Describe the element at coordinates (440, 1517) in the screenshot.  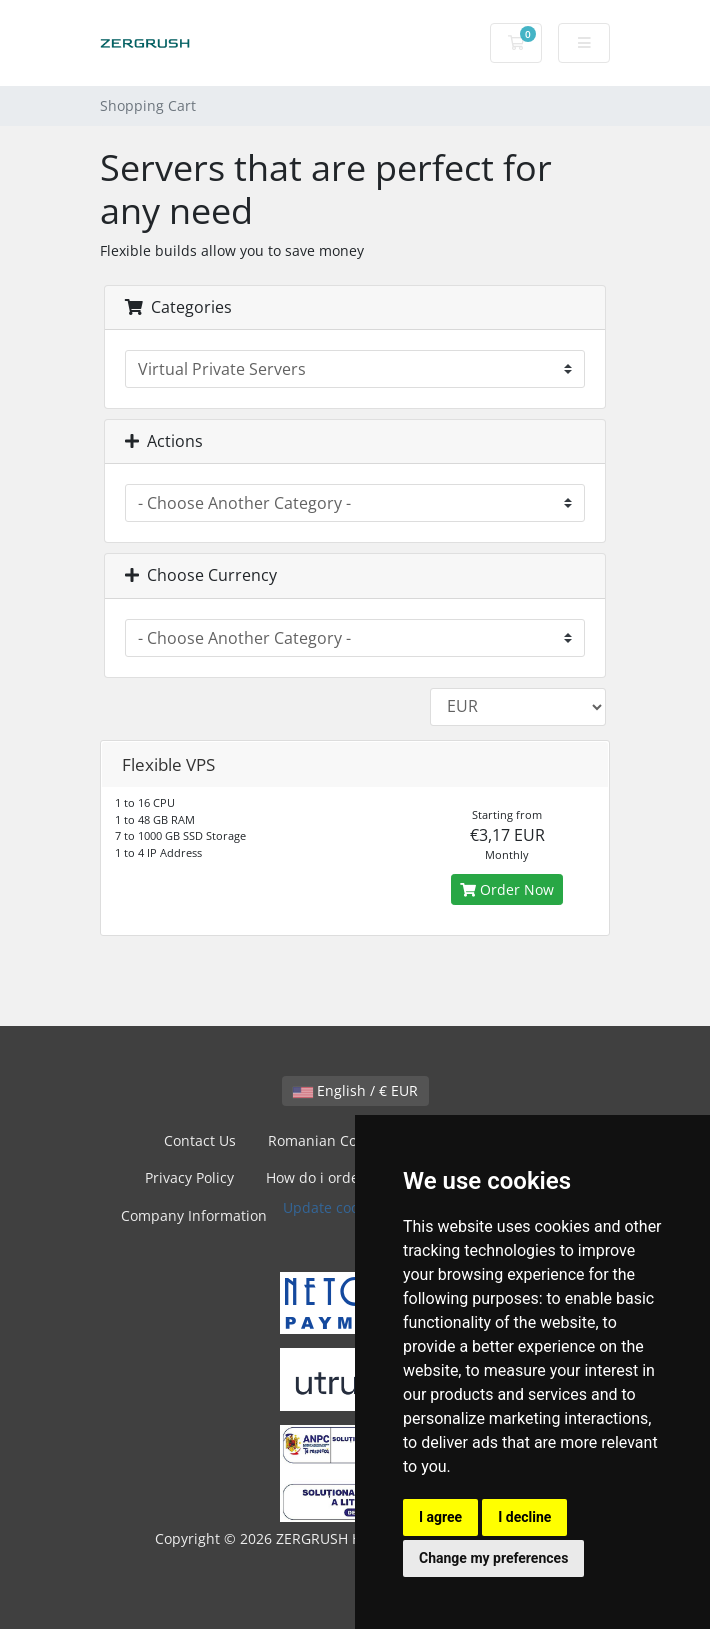
I see `I agree [button]` at that location.